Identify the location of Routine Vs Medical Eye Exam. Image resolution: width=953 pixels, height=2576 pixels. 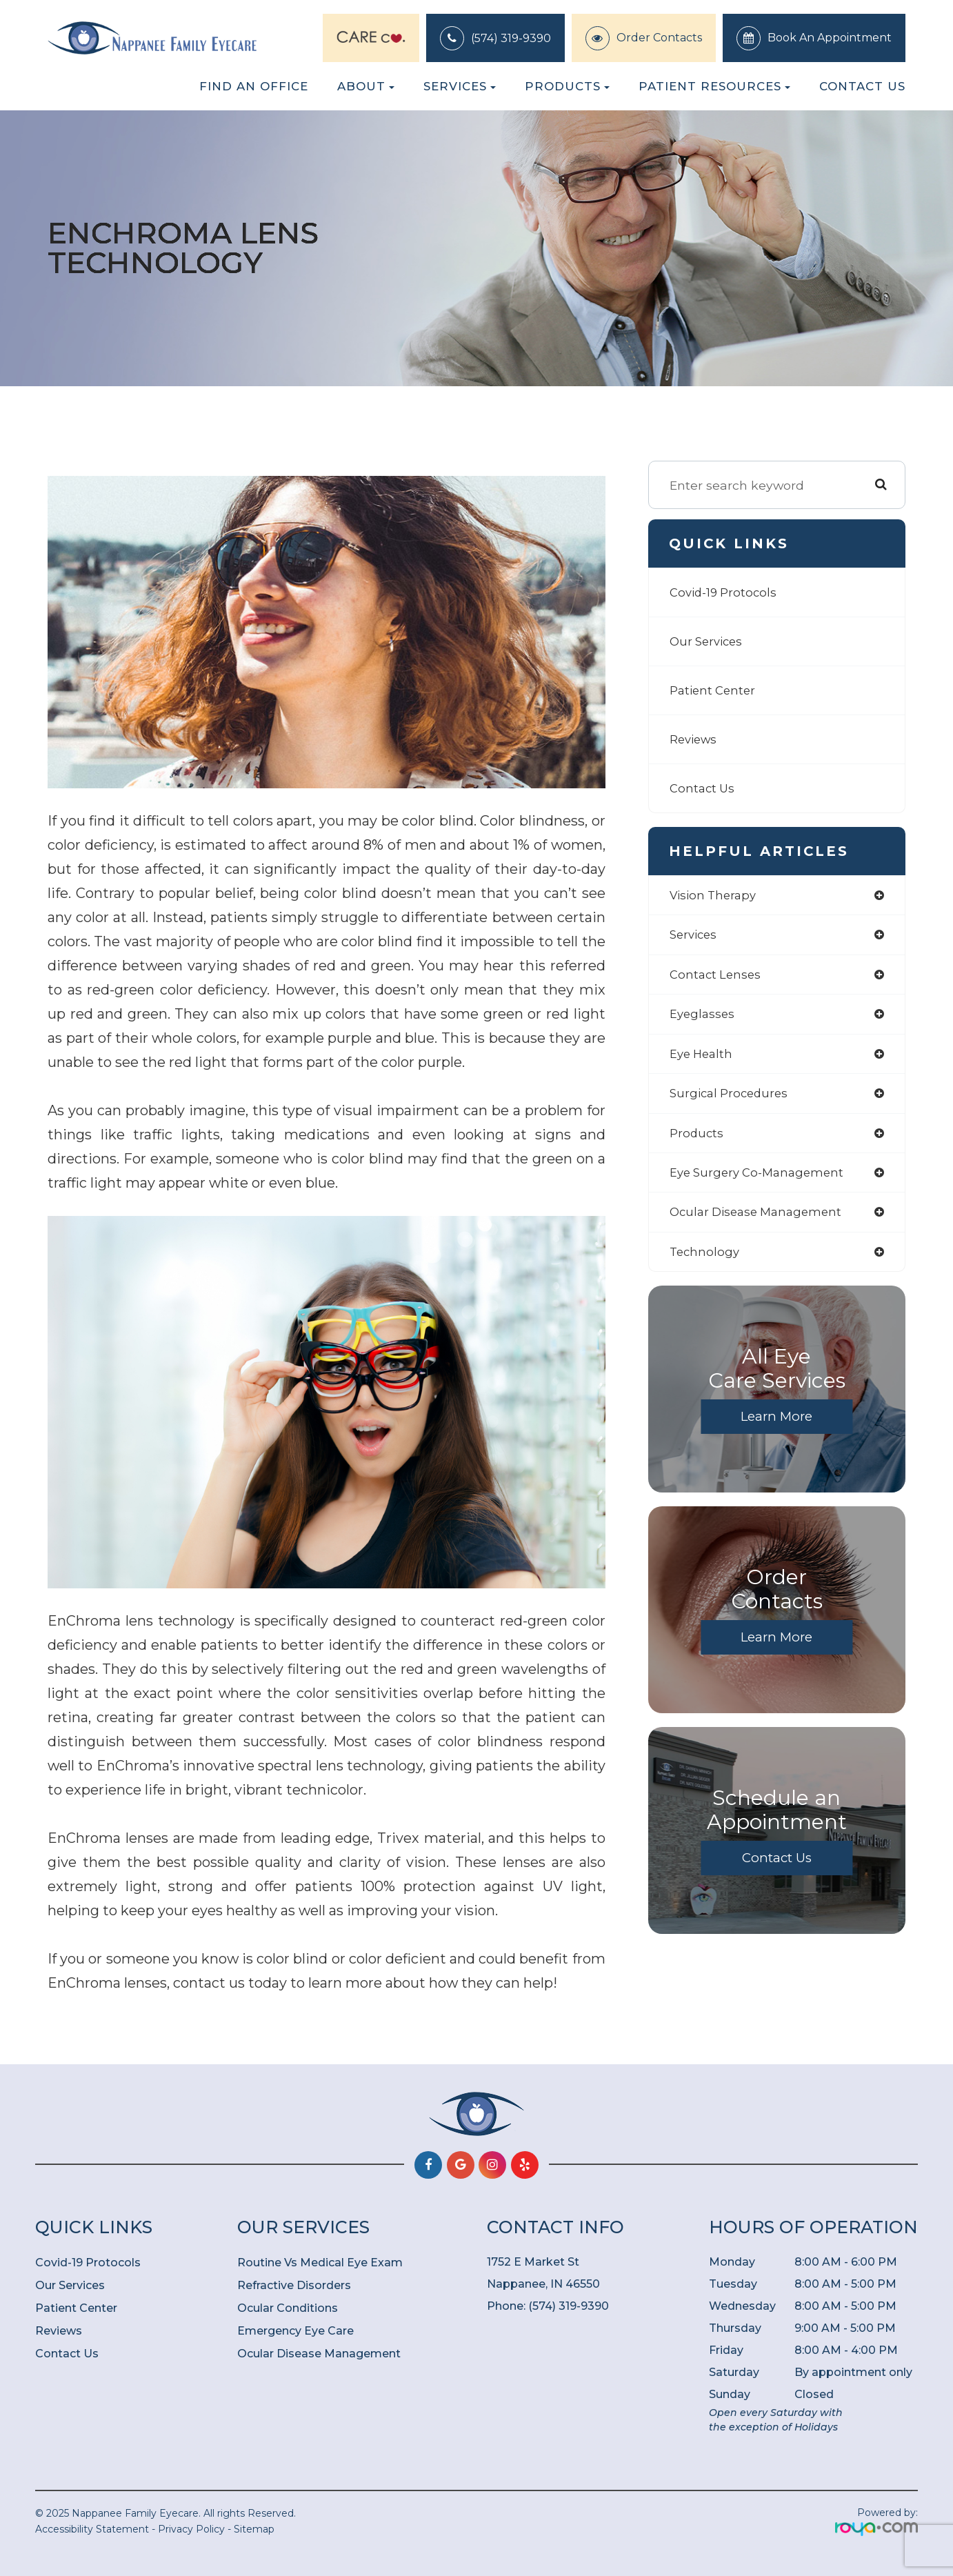
(320, 2262).